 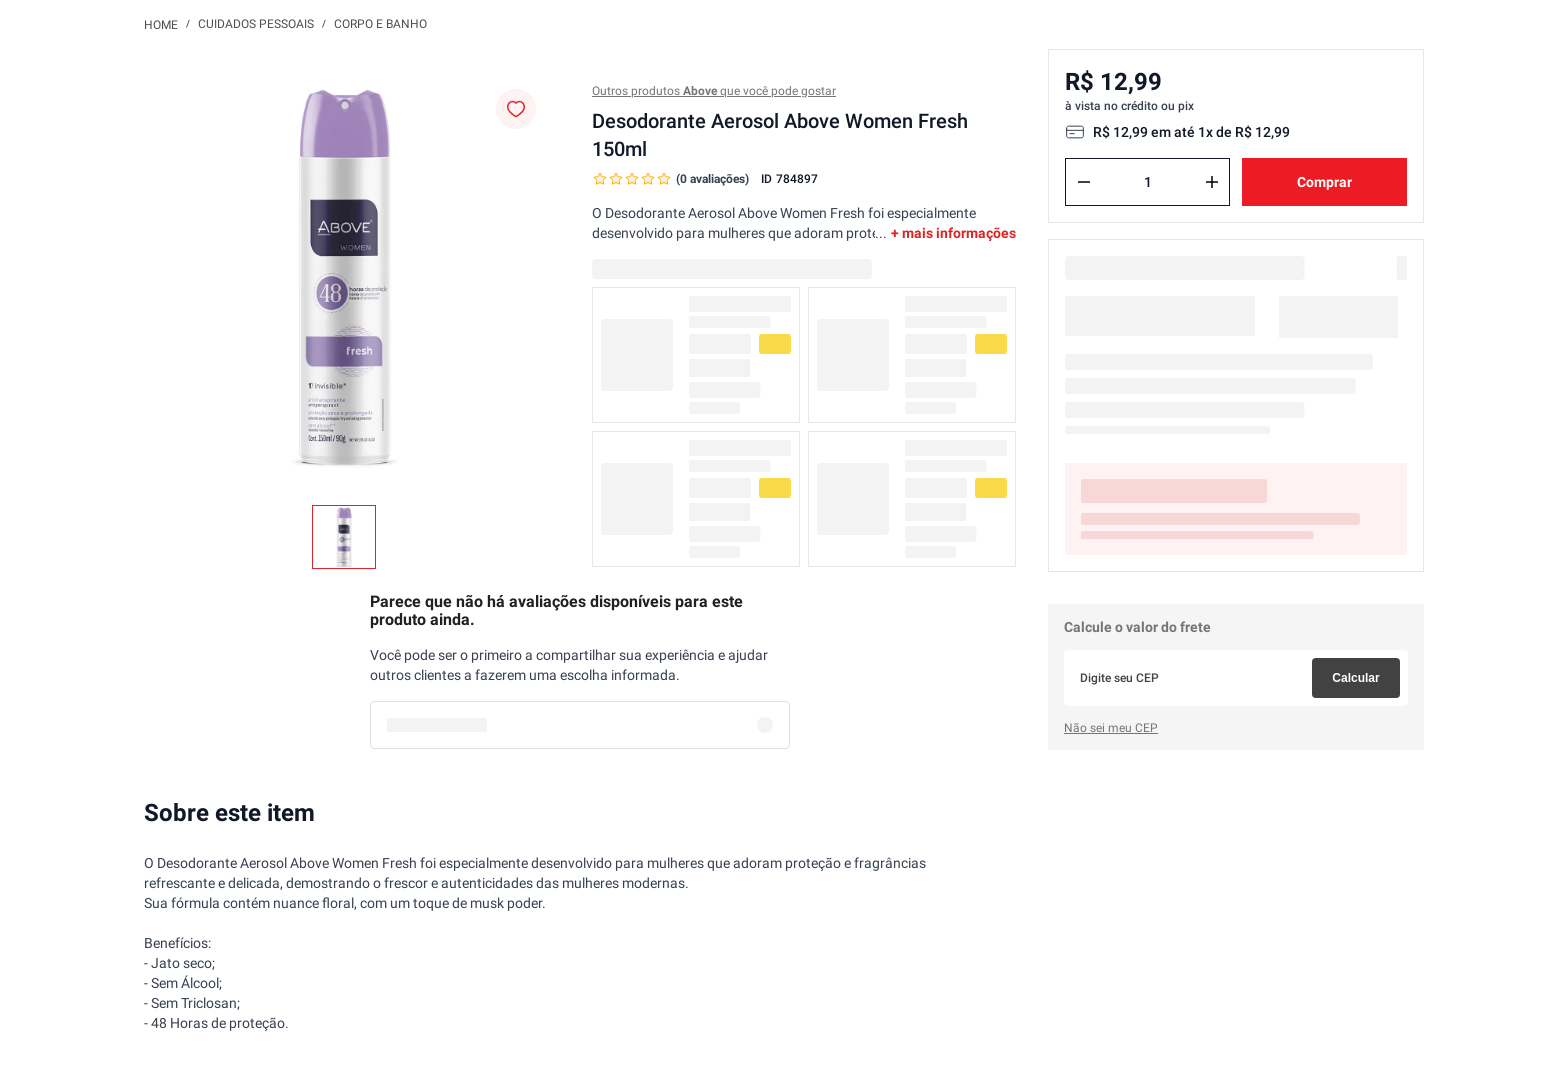 What do you see at coordinates (256, 24) in the screenshot?
I see `Cuidados Pessoais` at bounding box center [256, 24].